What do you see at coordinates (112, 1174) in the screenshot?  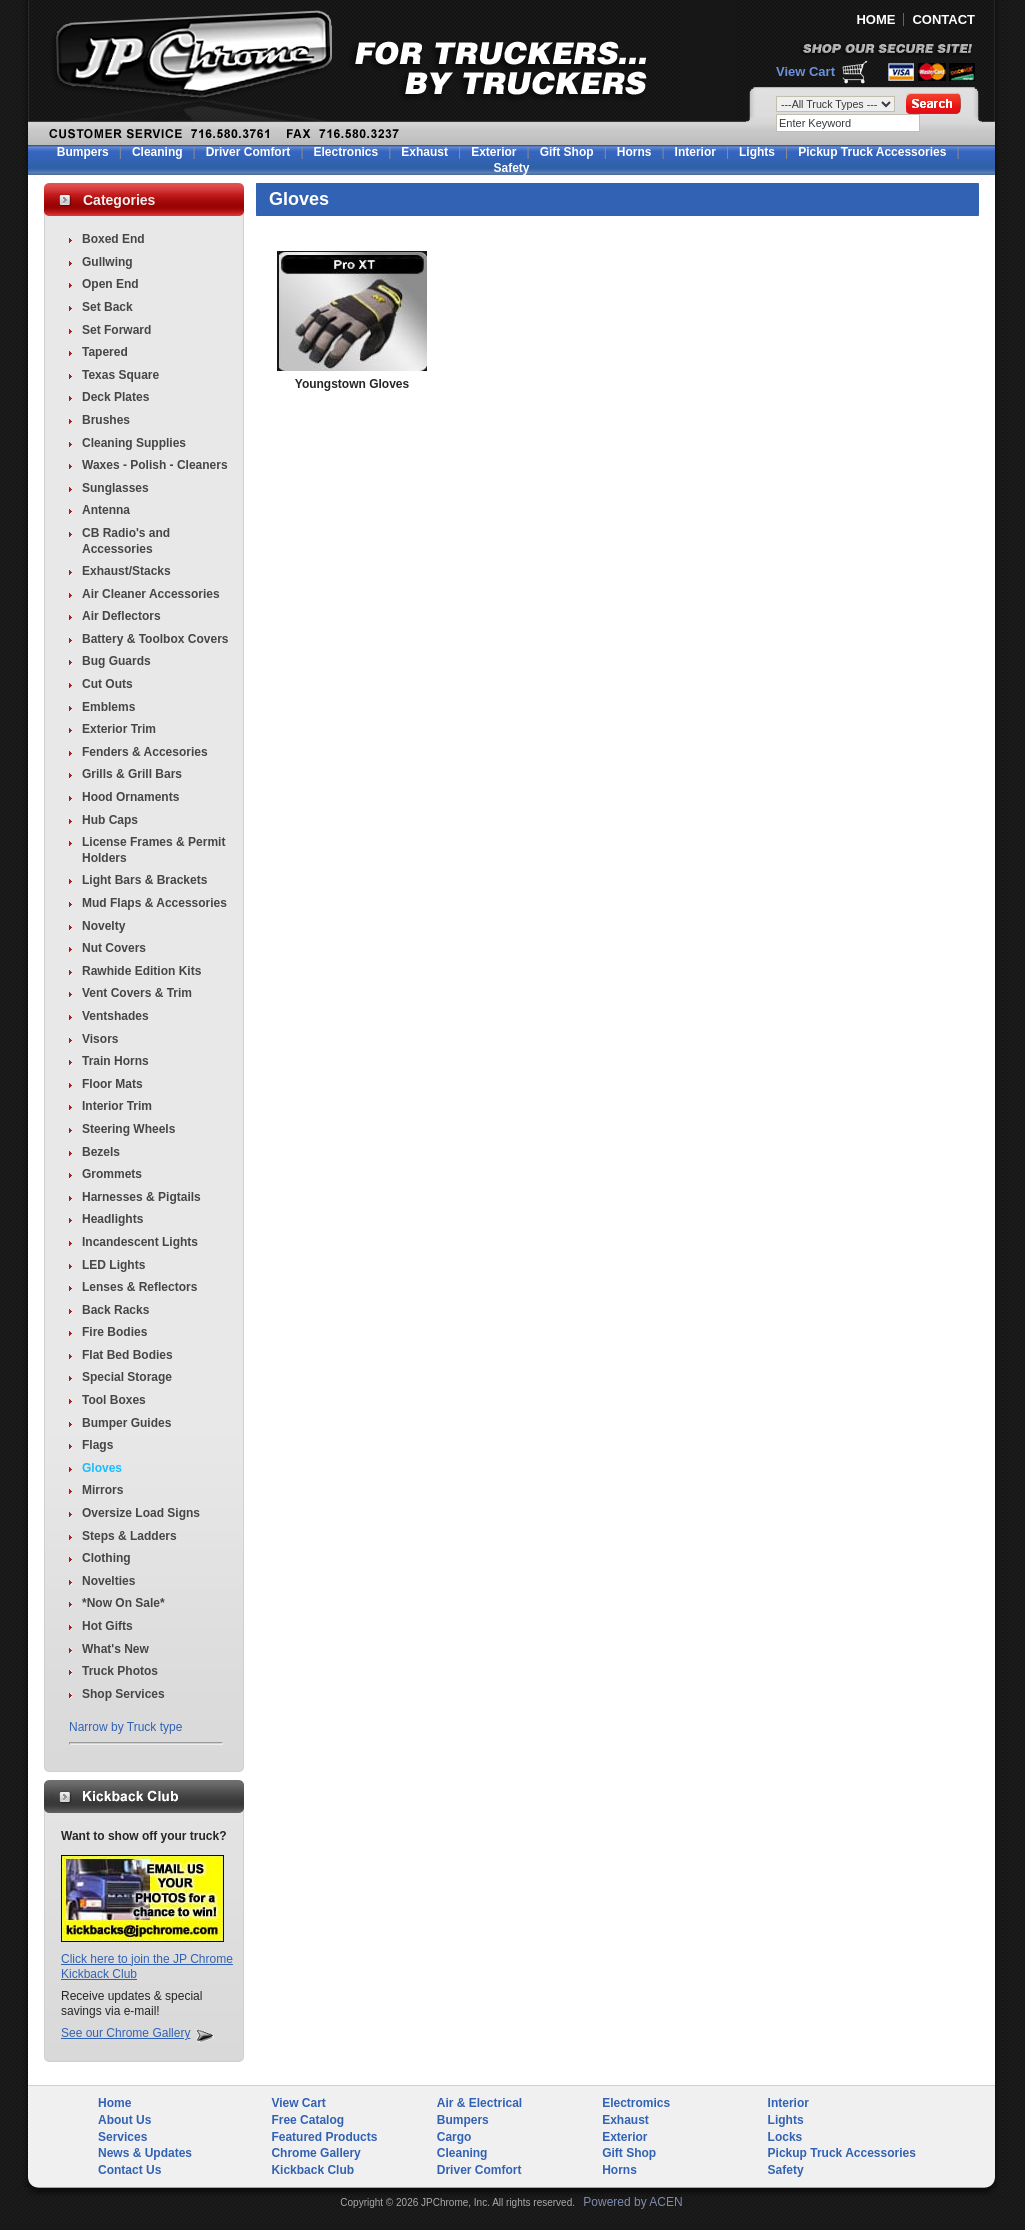 I see `Grommets` at bounding box center [112, 1174].